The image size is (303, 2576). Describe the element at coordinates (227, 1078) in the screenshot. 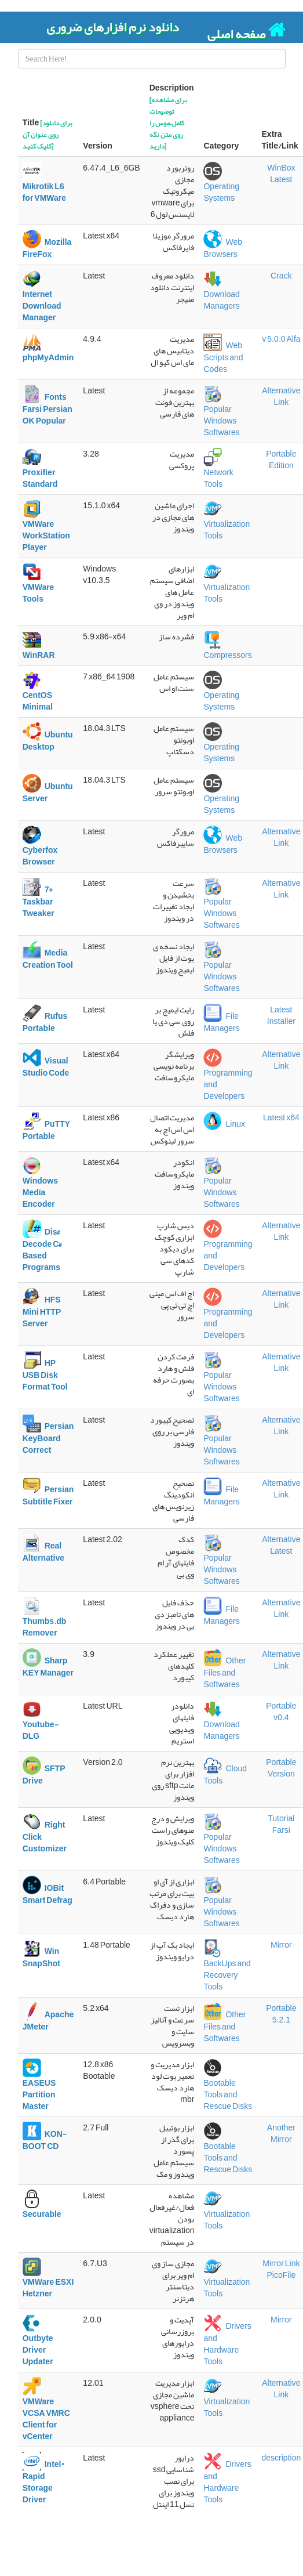

I see `Programming and Developers` at that location.